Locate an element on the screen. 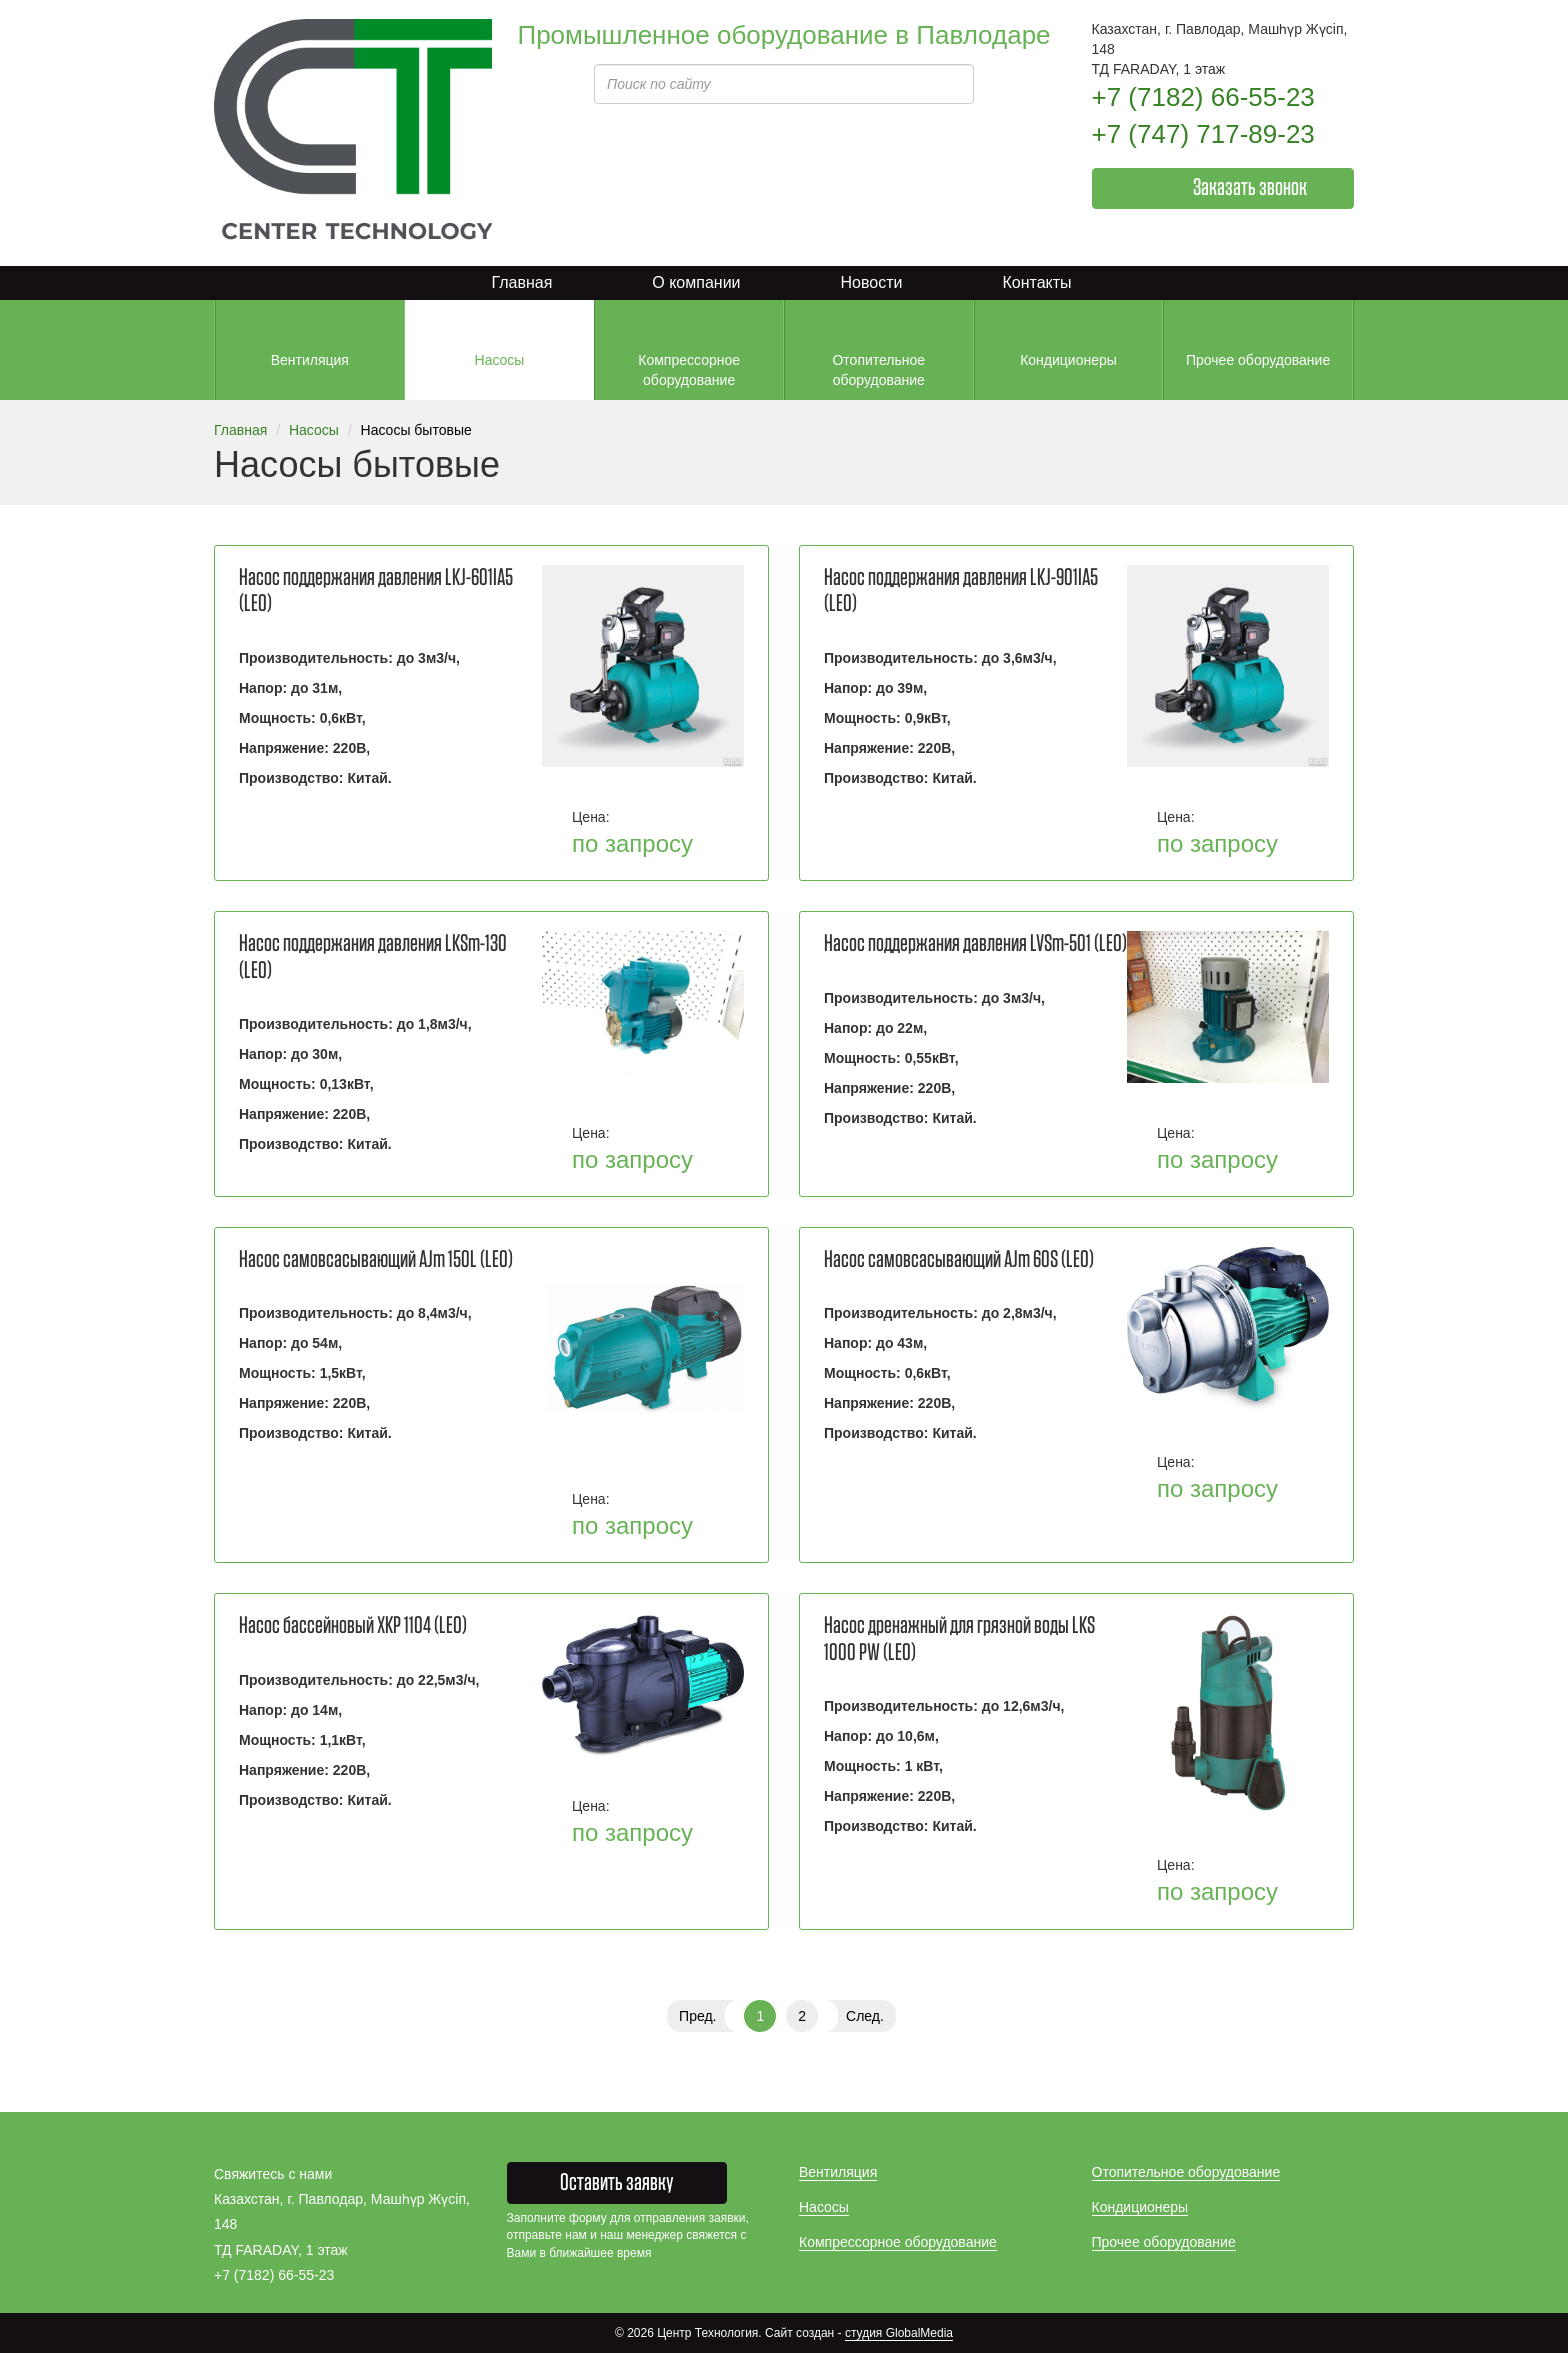  Насос дренажный для грязной воды LKS 1000 PW (LEO) is located at coordinates (959, 1639).